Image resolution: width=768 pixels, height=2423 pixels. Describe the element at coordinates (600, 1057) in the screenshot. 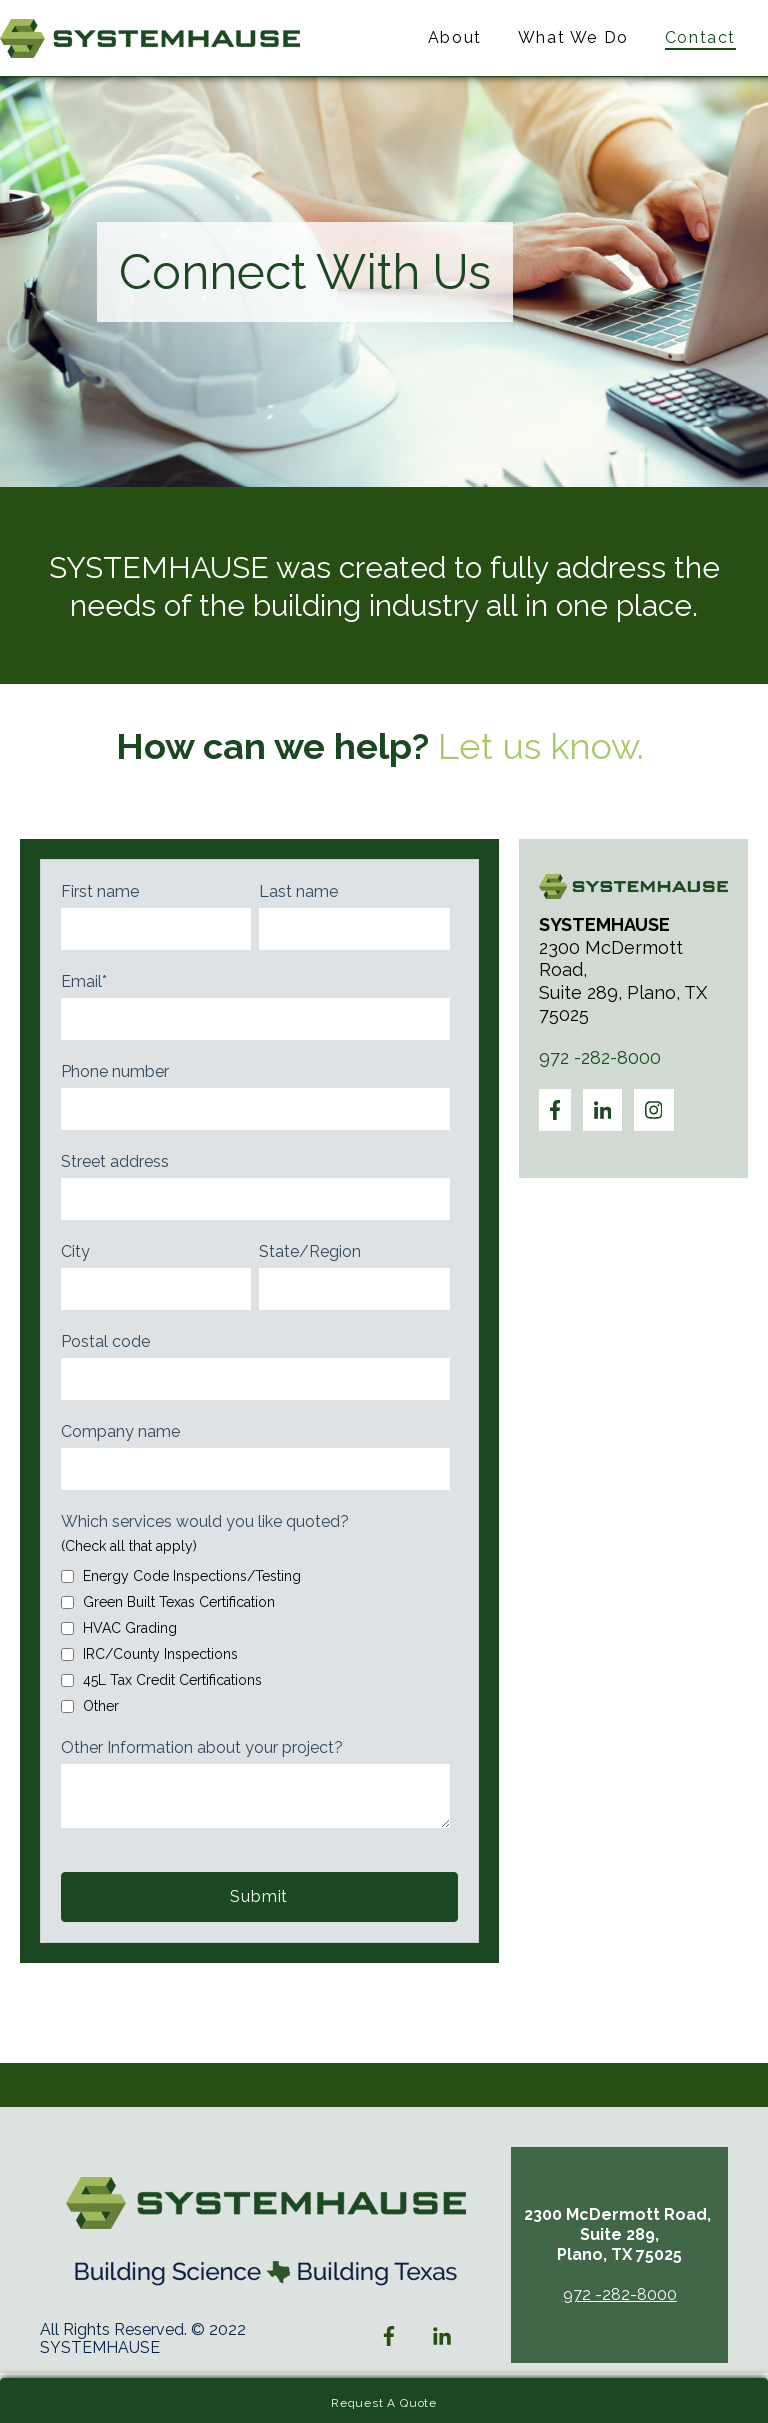

I see `972 -282-8000` at that location.